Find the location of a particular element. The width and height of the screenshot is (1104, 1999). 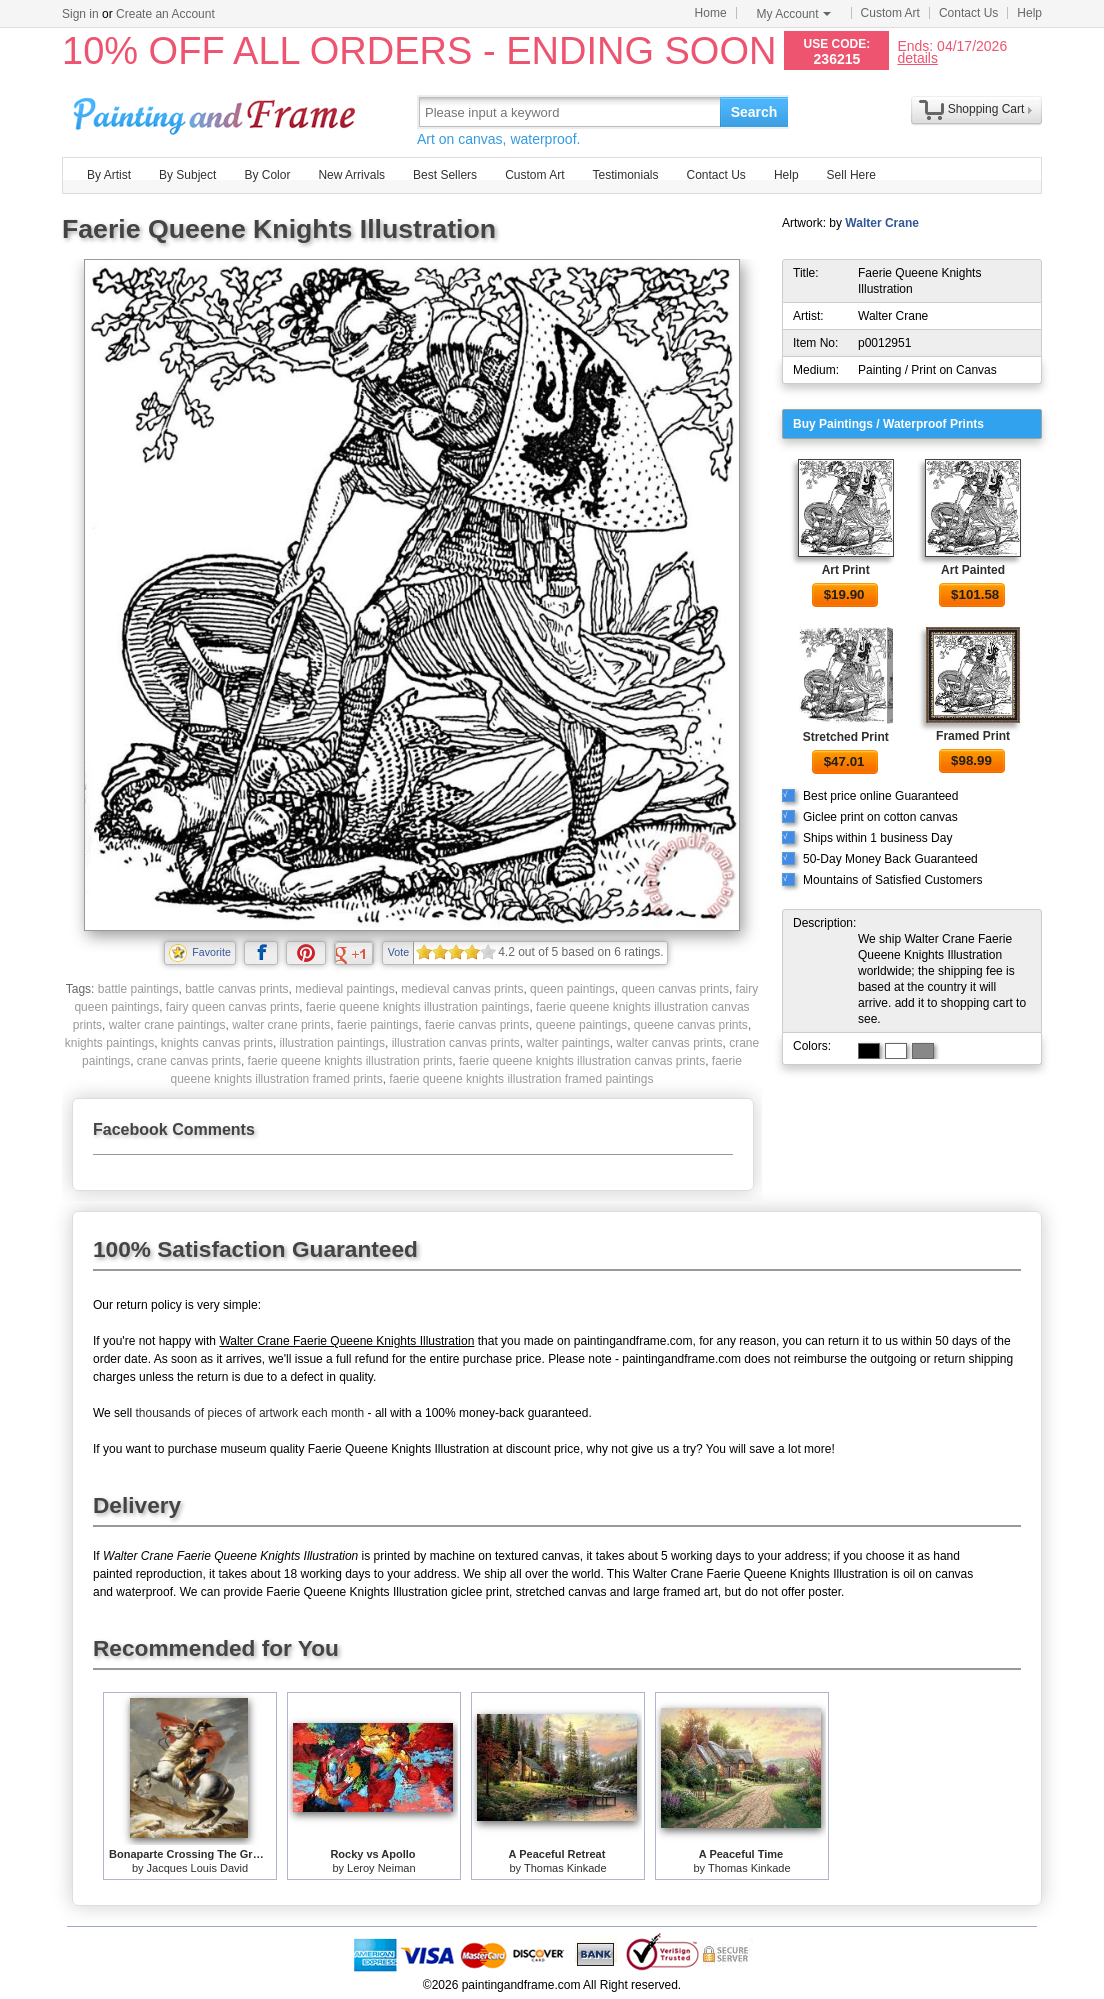

Contact Us is located at coordinates (968, 13).